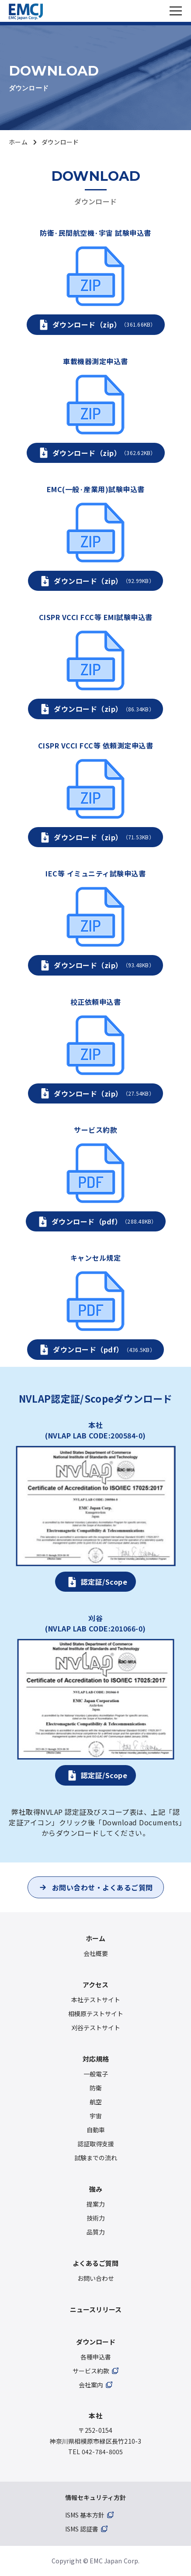 This screenshot has height=2576, width=191. What do you see at coordinates (95, 2073) in the screenshot?
I see `一般電子` at bounding box center [95, 2073].